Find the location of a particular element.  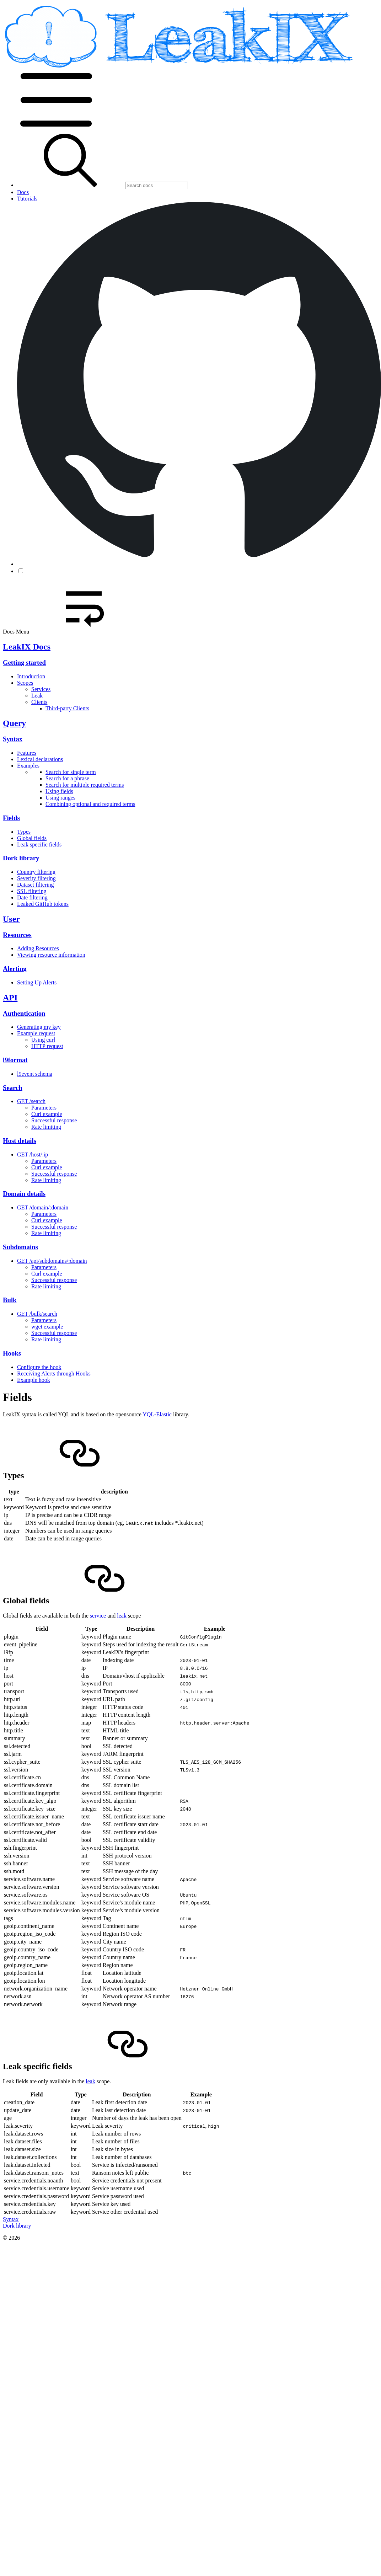

l9event schema is located at coordinates (34, 1074).